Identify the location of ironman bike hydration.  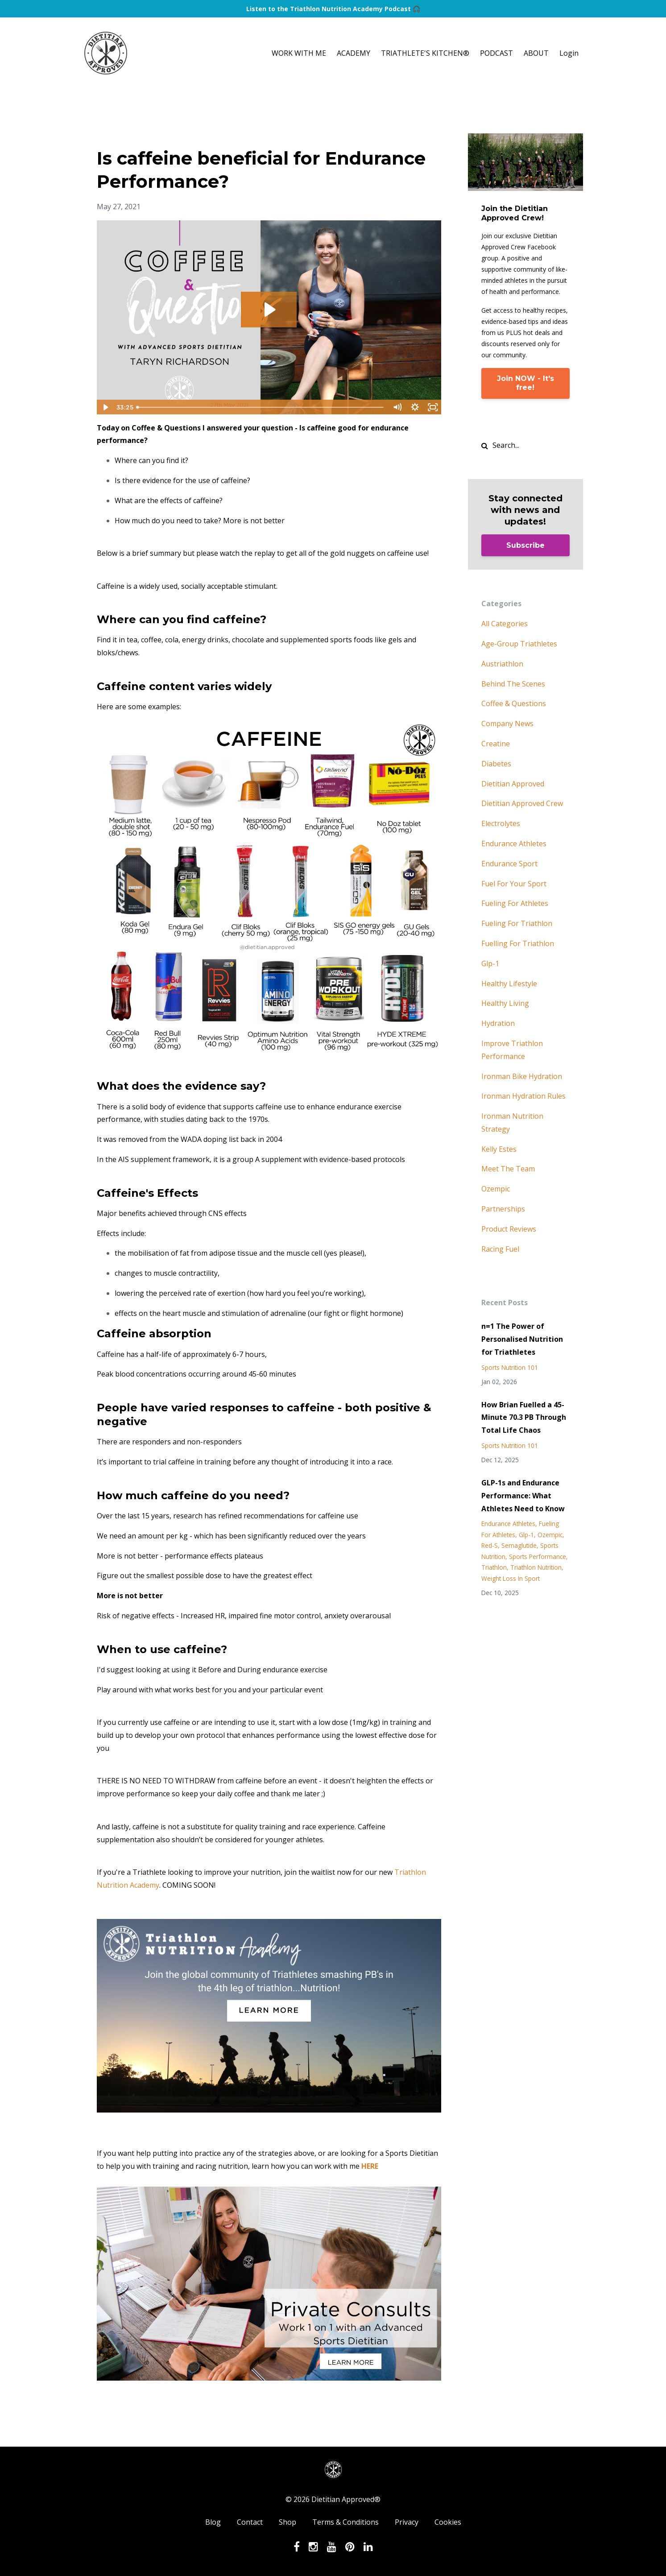
(521, 1076).